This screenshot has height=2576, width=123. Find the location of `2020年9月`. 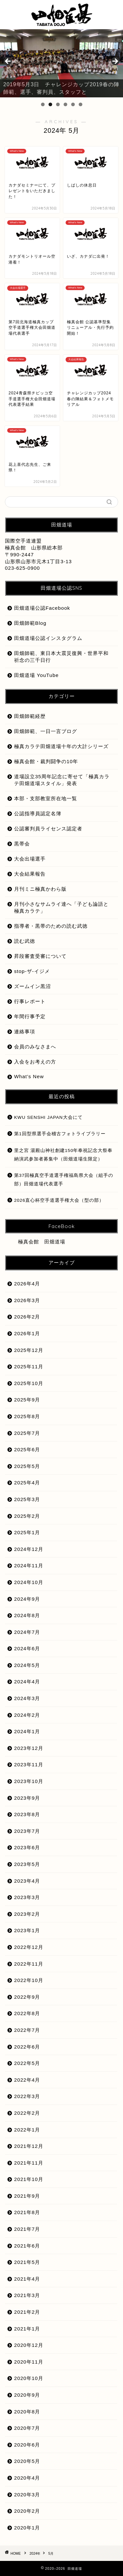

2020年9月 is located at coordinates (27, 2395).